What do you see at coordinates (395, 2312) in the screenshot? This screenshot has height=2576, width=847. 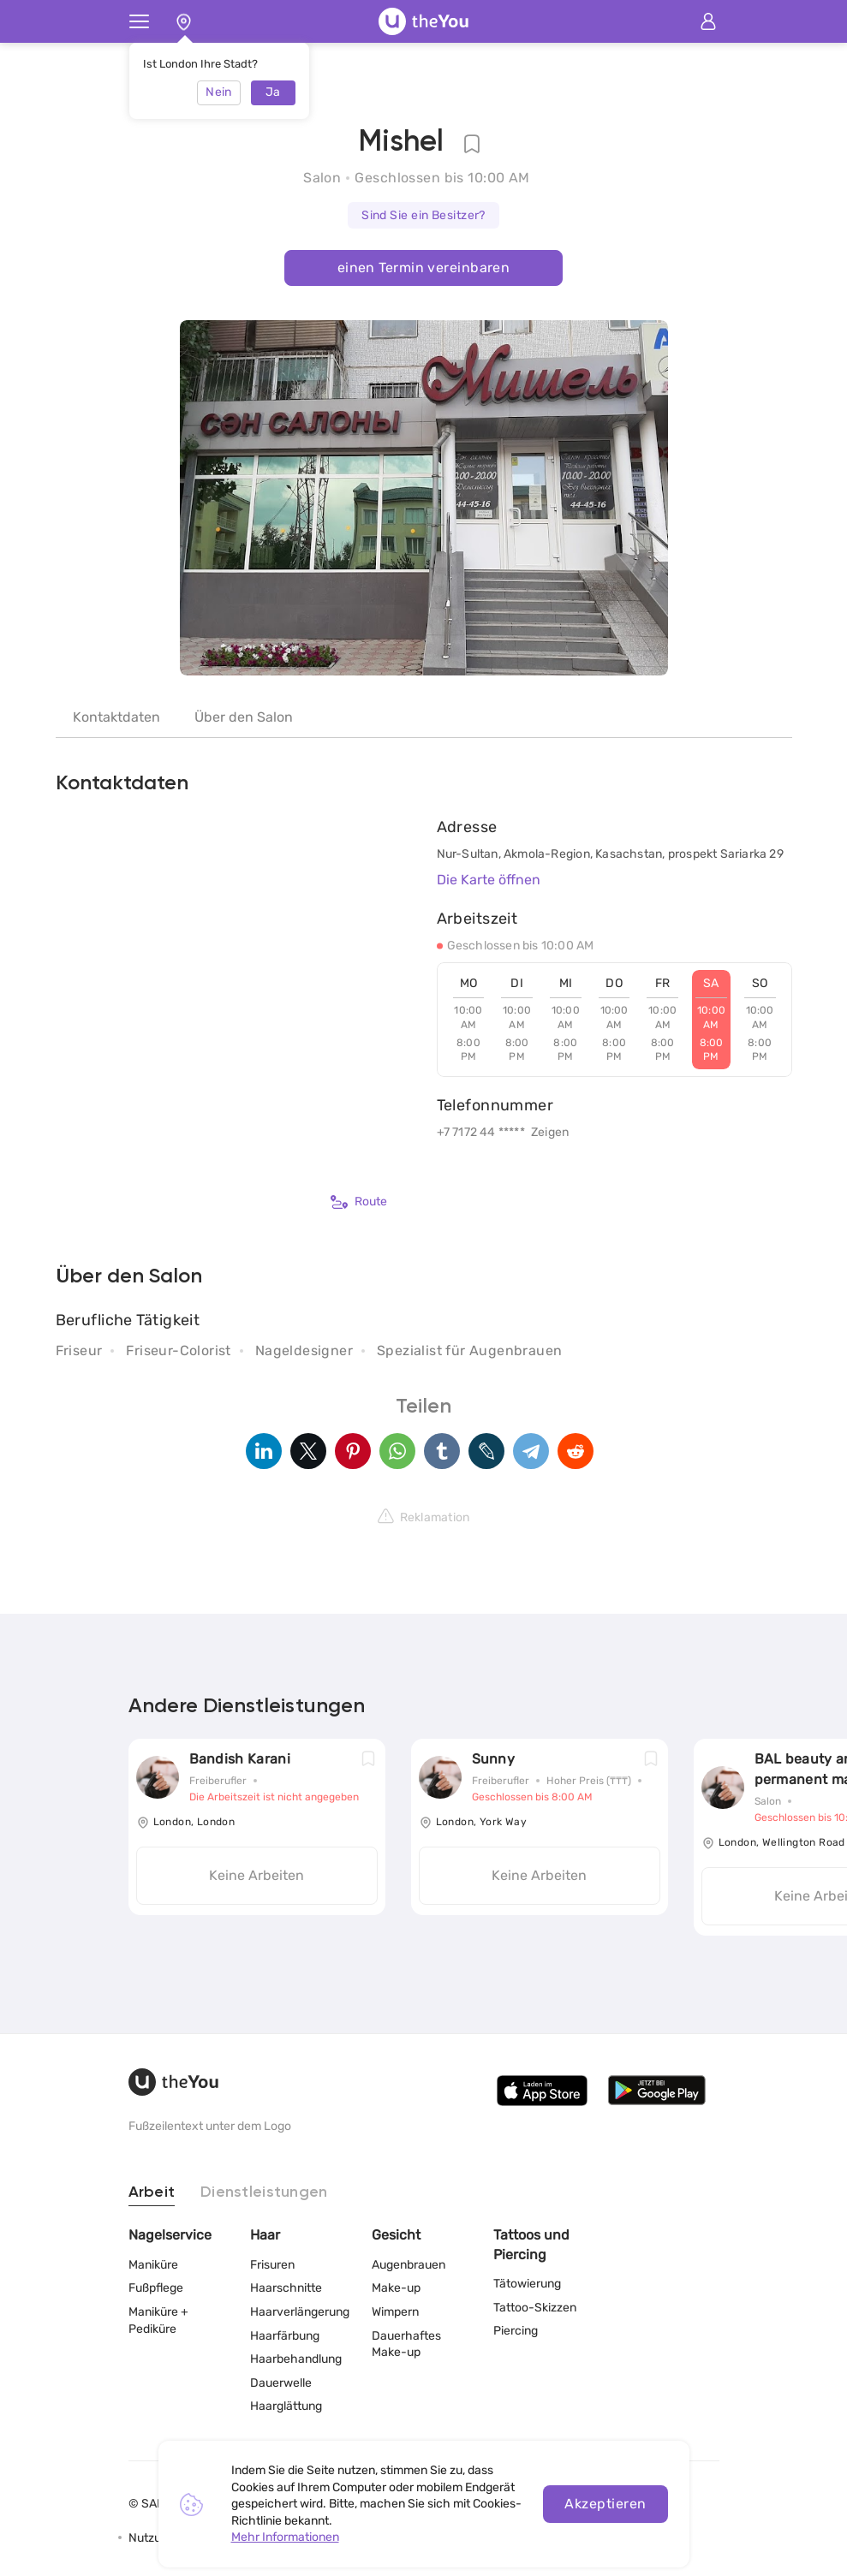 I see `Wimpern` at bounding box center [395, 2312].